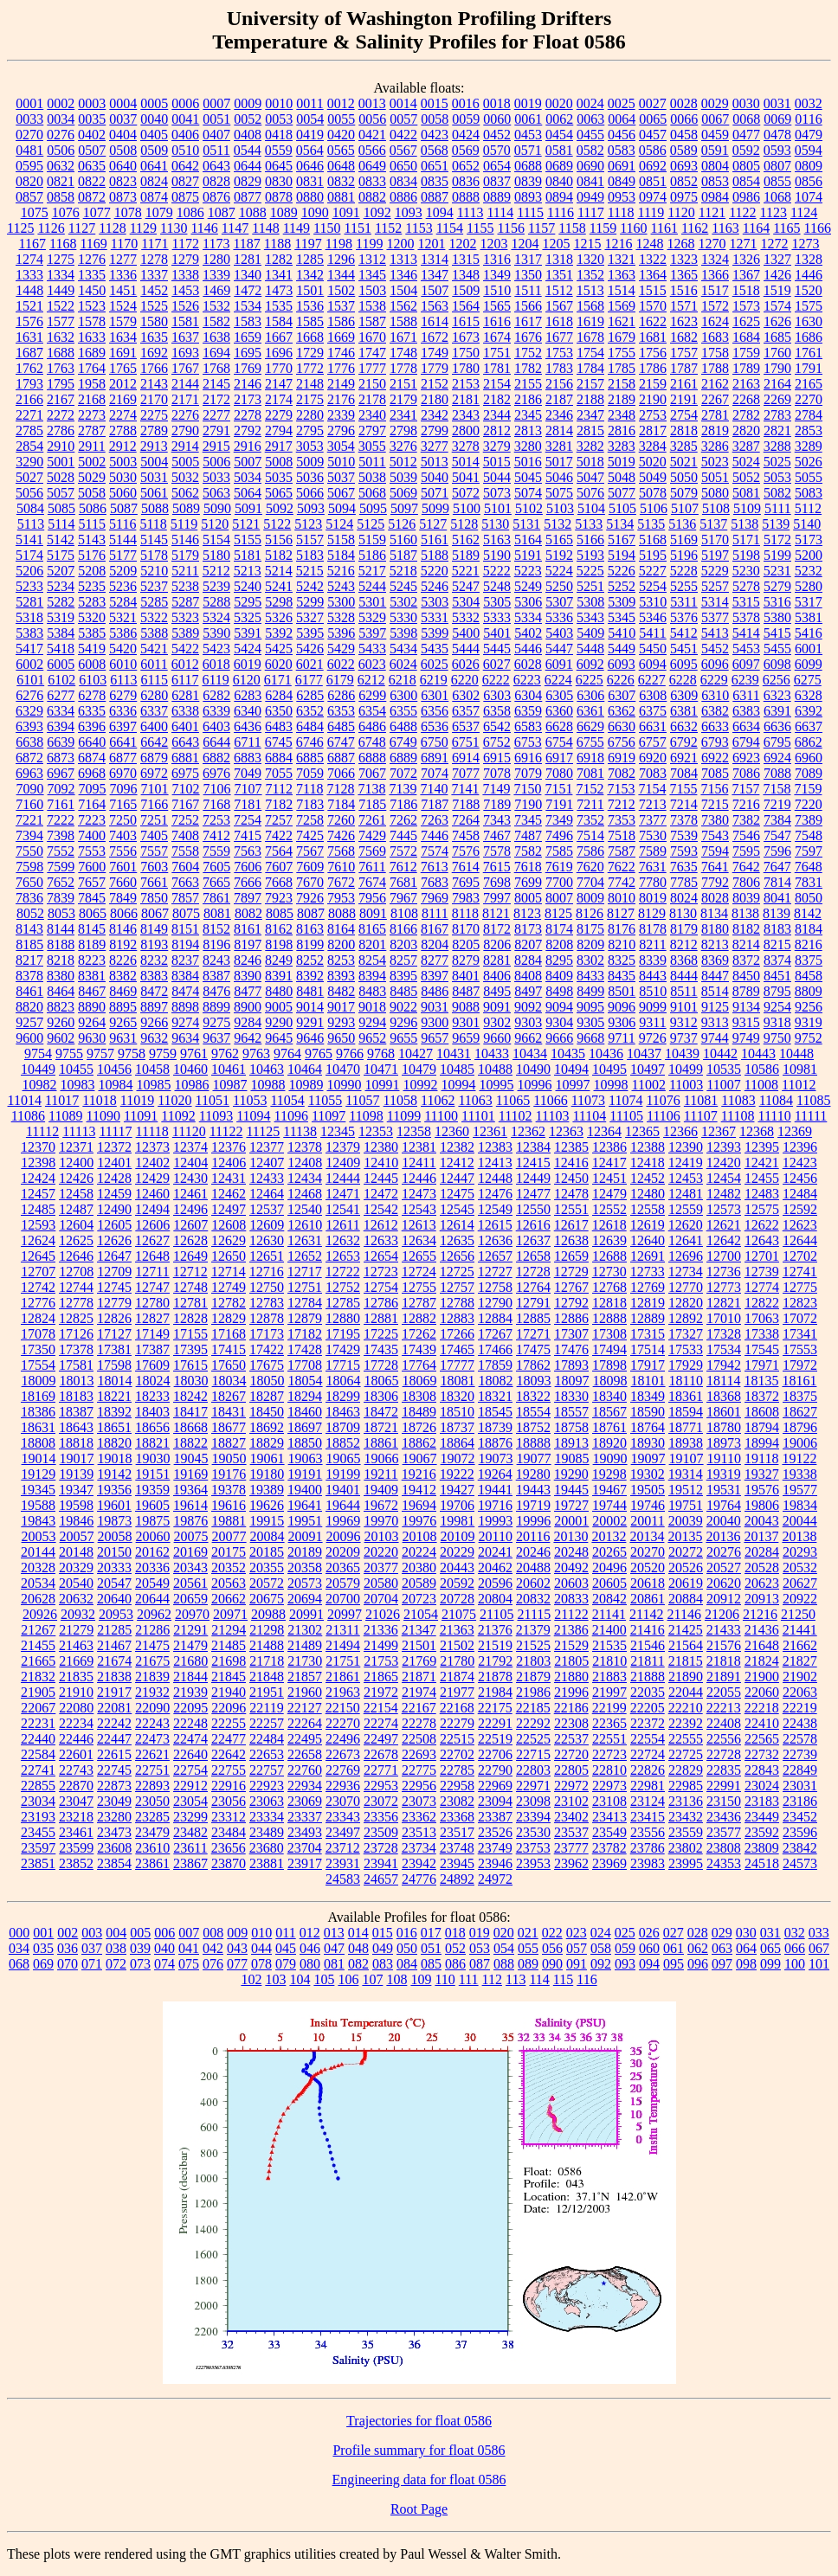 The height and width of the screenshot is (2576, 838). I want to click on 1579, so click(123, 321).